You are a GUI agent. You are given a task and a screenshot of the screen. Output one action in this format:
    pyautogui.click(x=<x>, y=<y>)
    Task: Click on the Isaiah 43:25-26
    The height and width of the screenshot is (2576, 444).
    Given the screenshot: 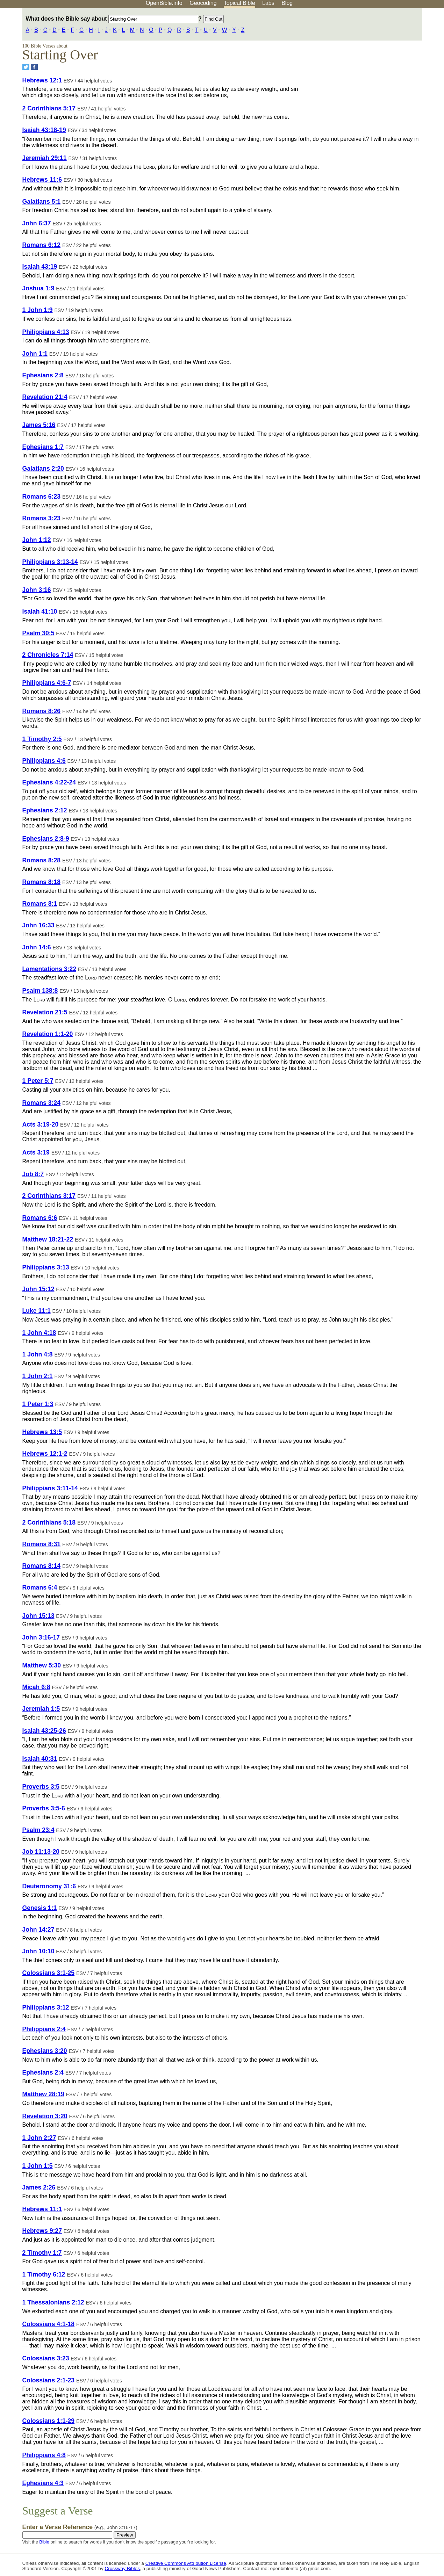 What is the action you would take?
    pyautogui.click(x=44, y=1730)
    